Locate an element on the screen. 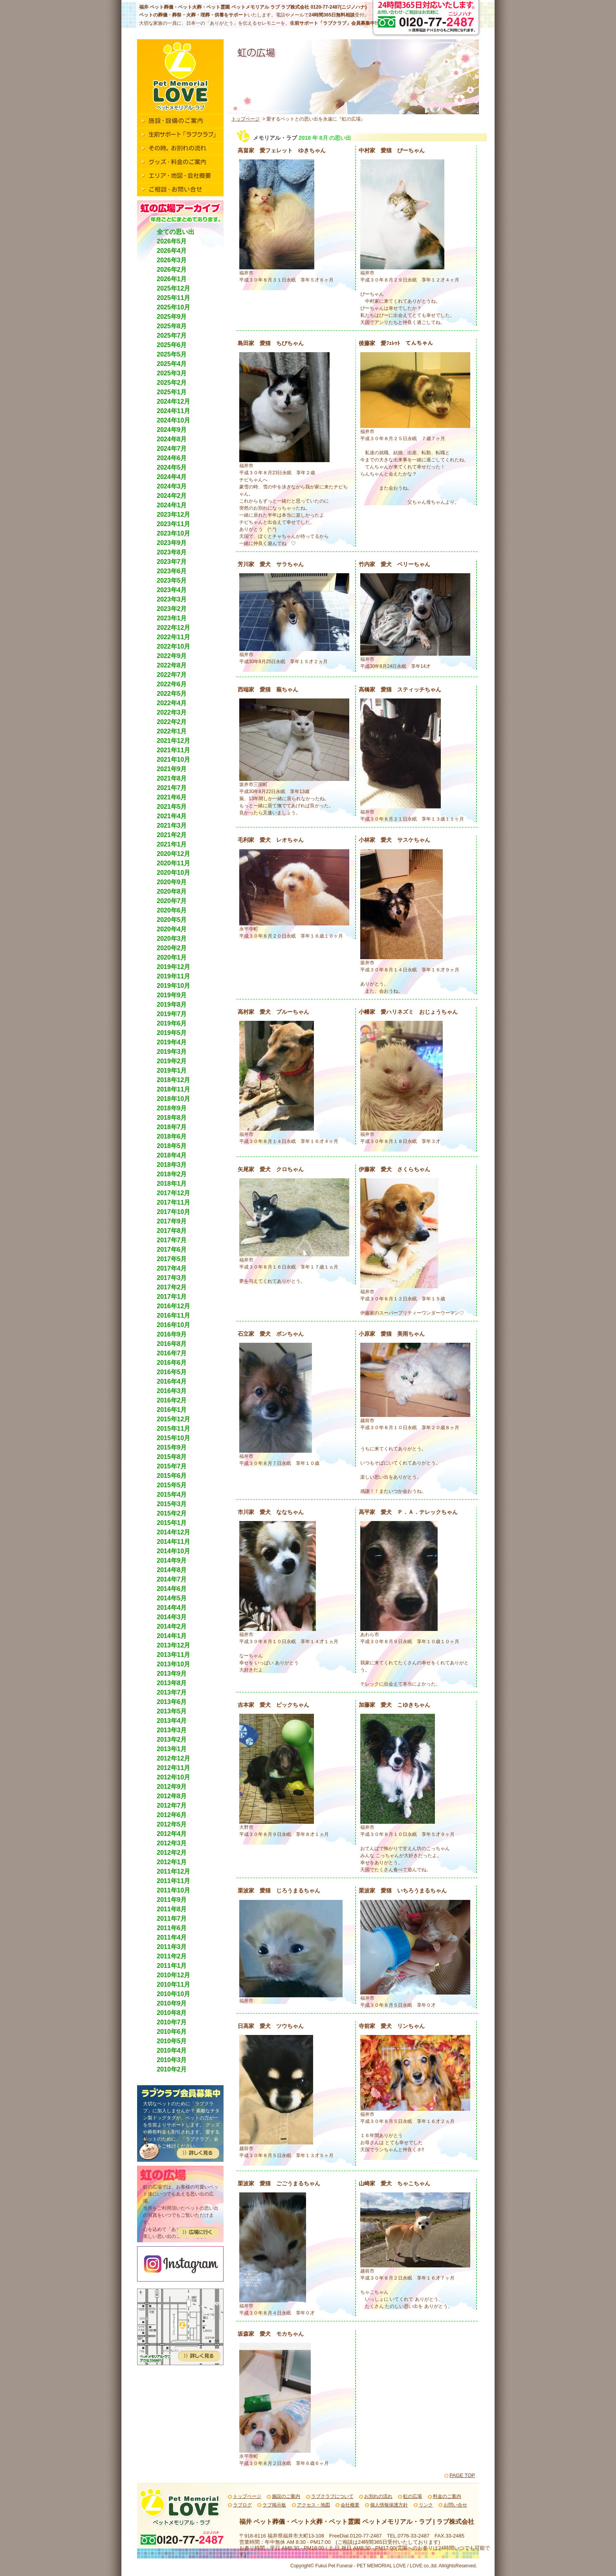 The image size is (616, 2576). 2016年11月 is located at coordinates (173, 1315).